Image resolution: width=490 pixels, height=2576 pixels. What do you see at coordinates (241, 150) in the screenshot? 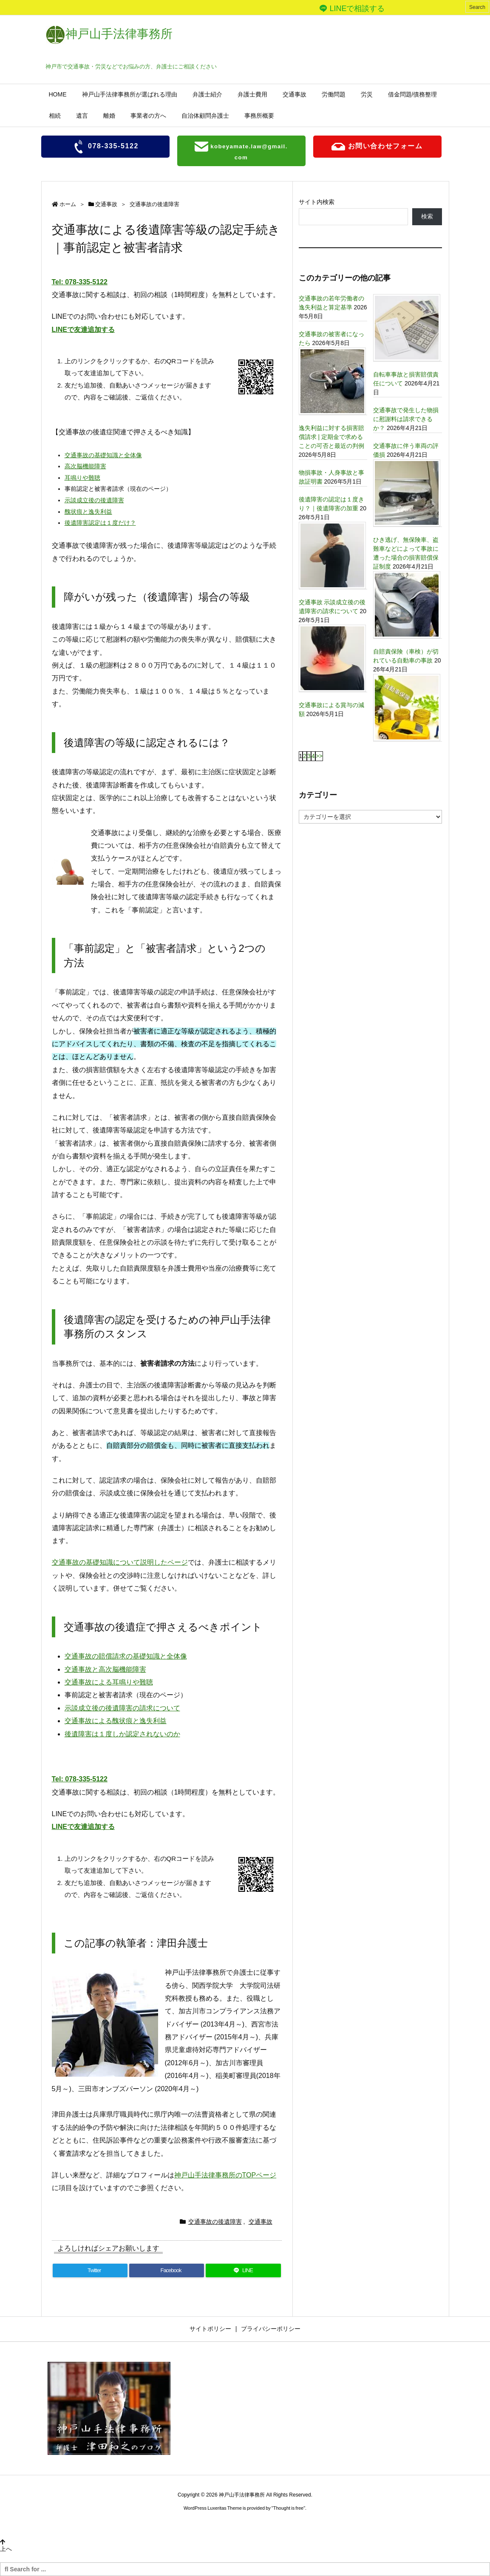
I see `kobeyamate.law@gmail.com` at bounding box center [241, 150].